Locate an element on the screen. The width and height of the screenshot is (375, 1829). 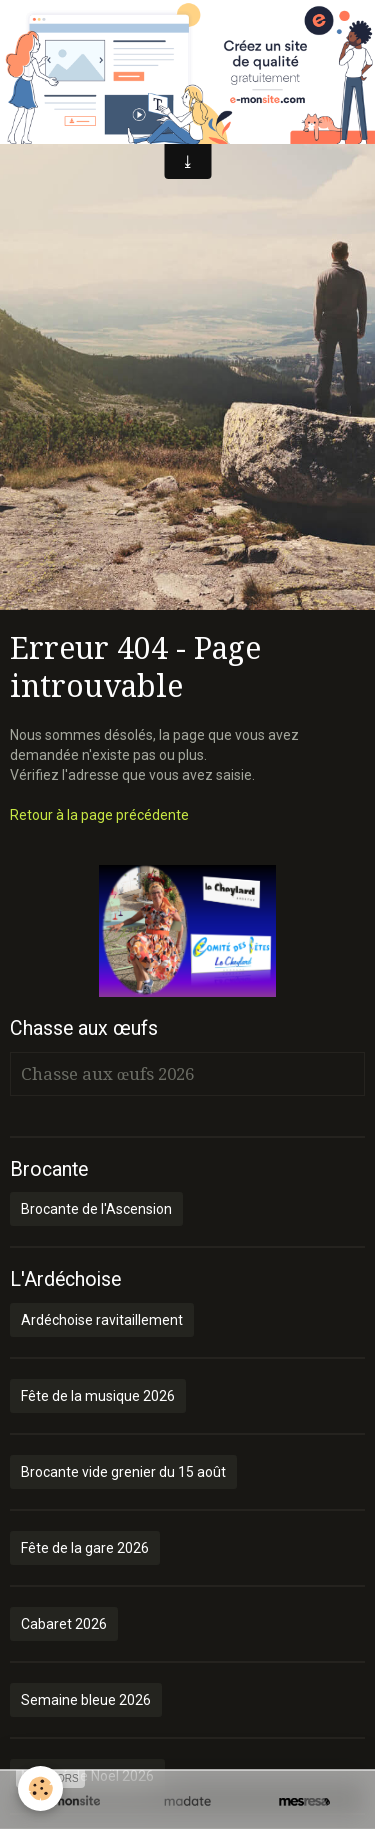
[Cookie] is located at coordinates (40, 1788).